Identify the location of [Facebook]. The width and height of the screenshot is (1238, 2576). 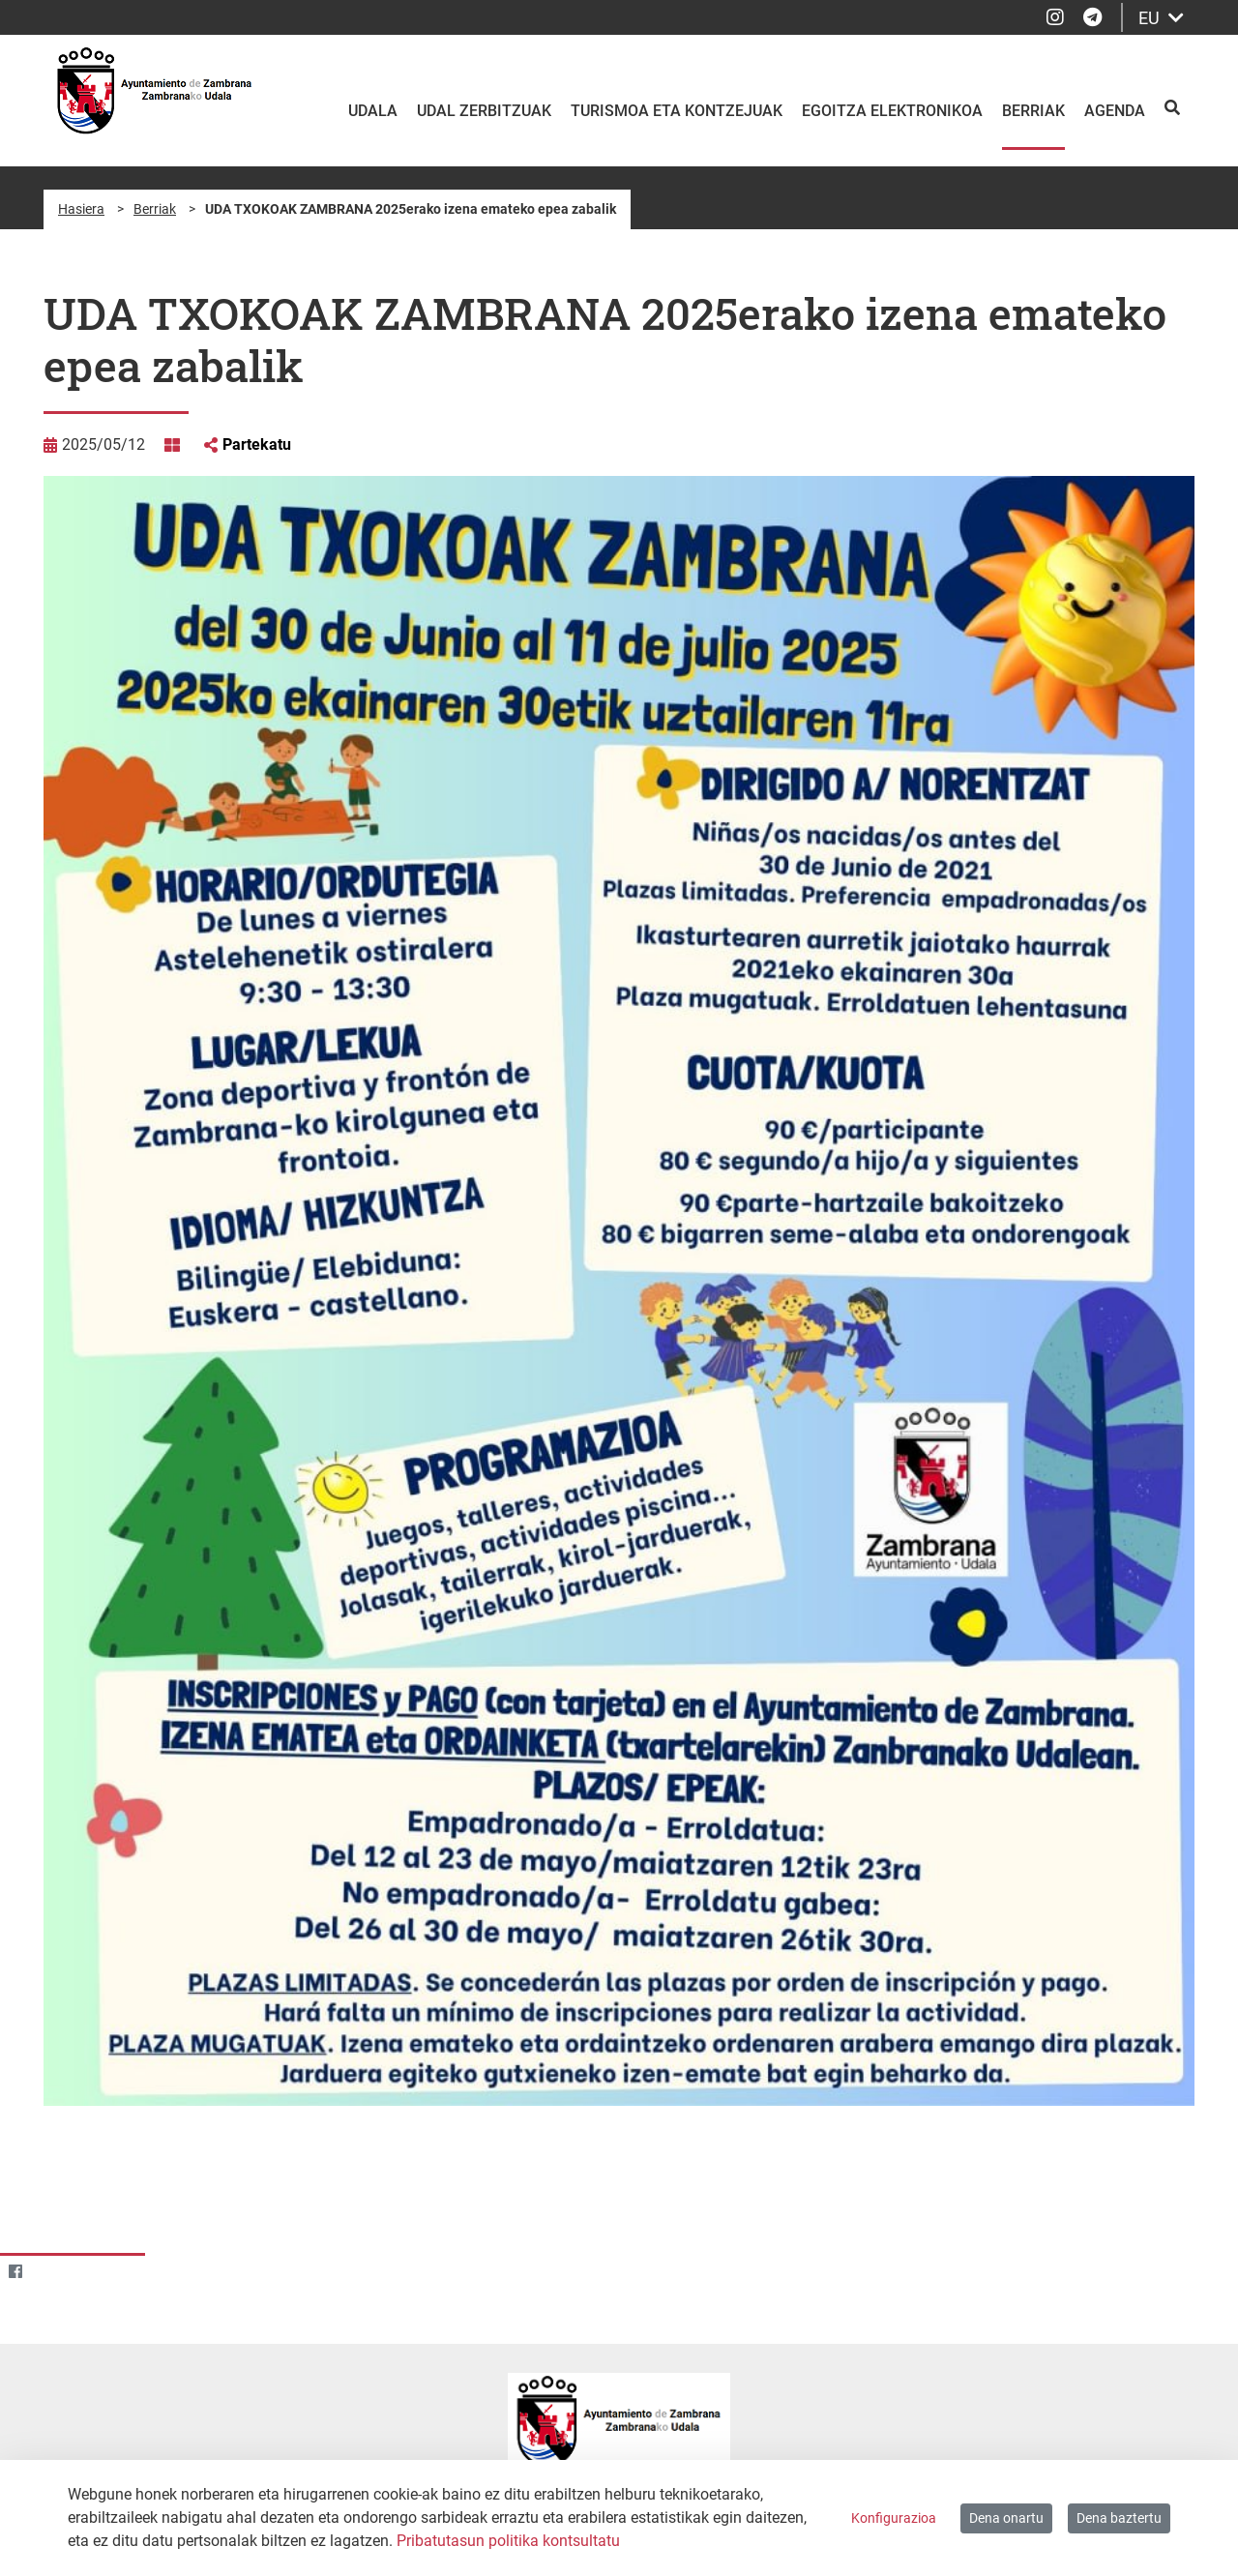
(15, 2271).